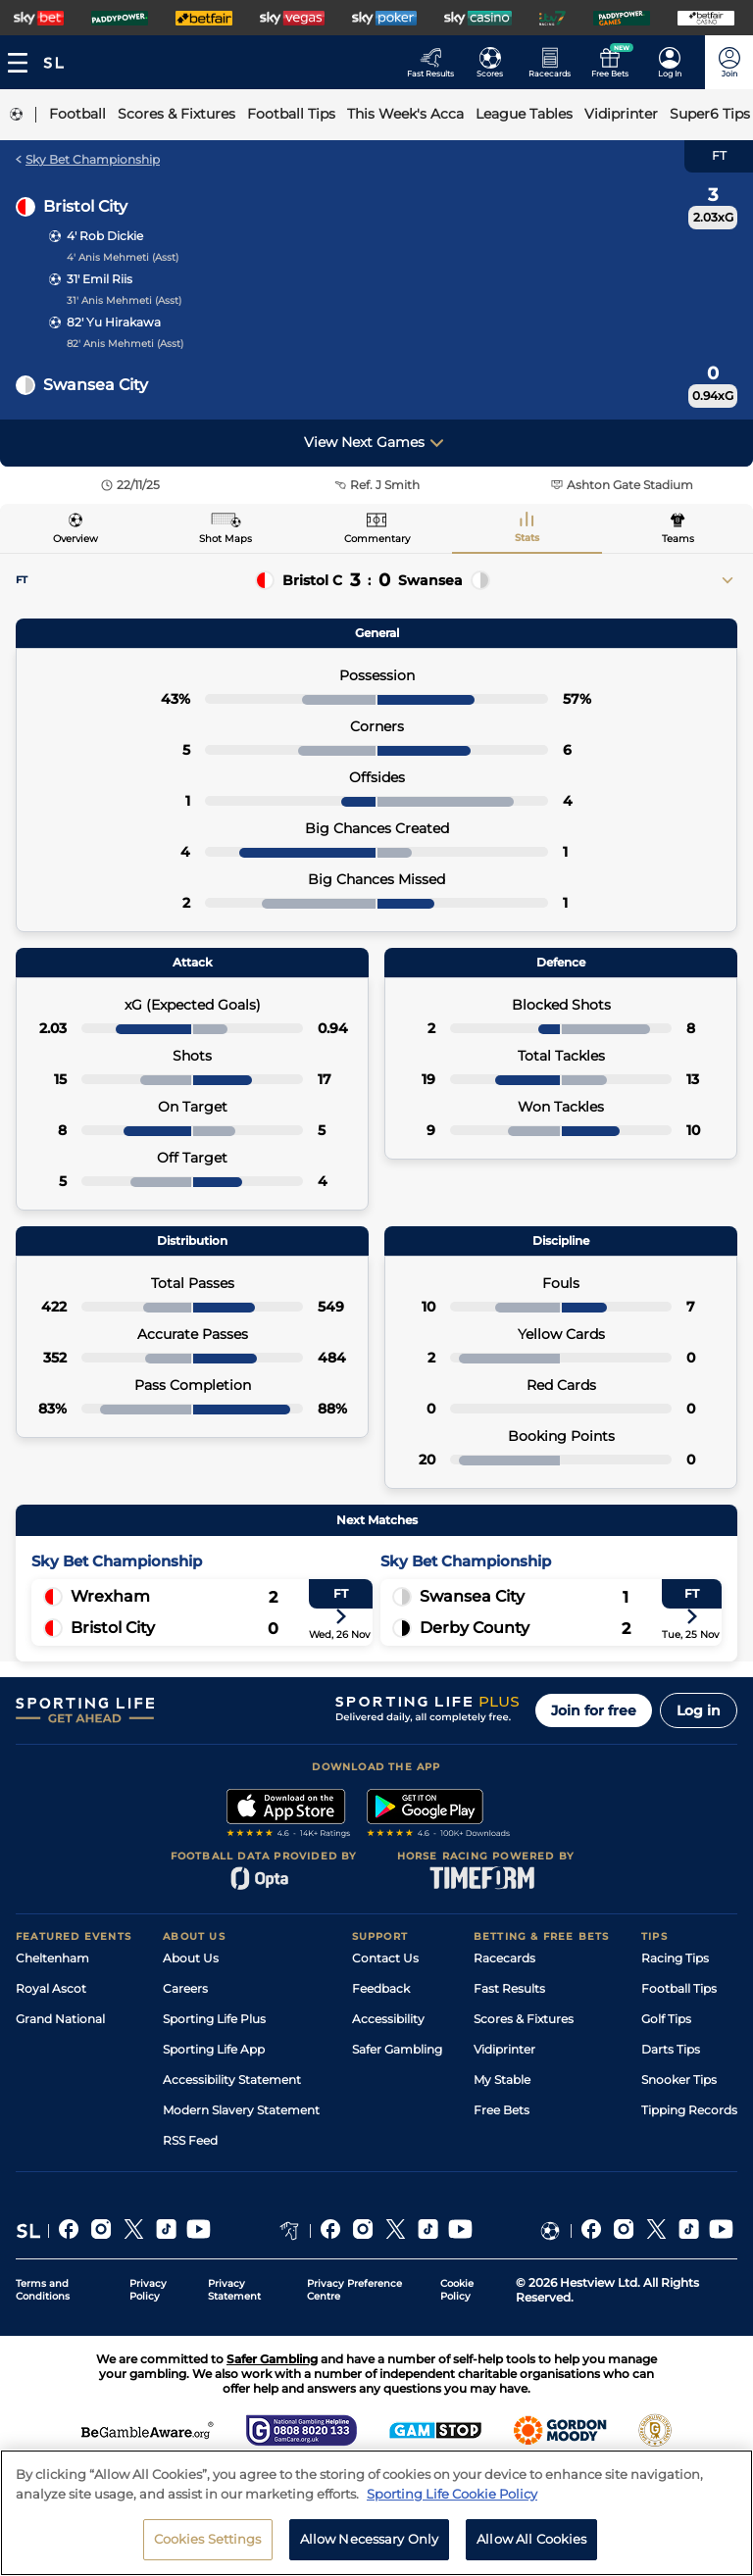 Image resolution: width=753 pixels, height=2576 pixels. I want to click on Swansea, so click(430, 580).